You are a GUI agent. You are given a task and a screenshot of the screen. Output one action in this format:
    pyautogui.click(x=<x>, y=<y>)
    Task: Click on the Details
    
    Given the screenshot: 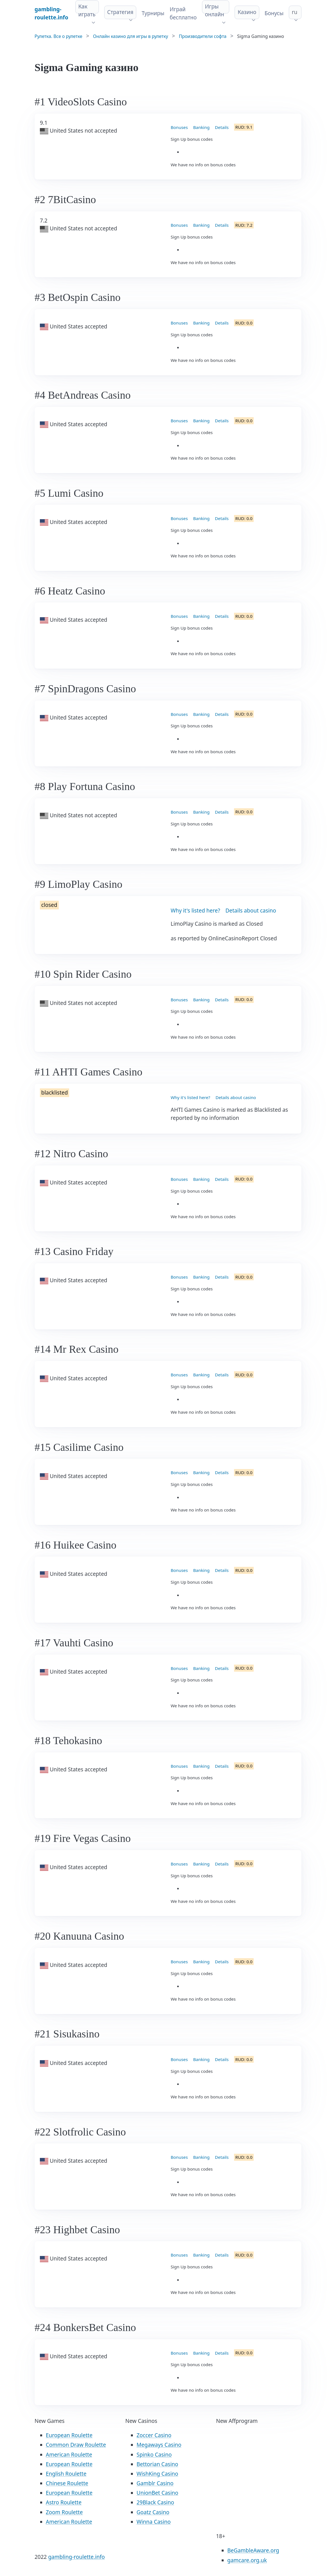 What is the action you would take?
    pyautogui.click(x=222, y=127)
    